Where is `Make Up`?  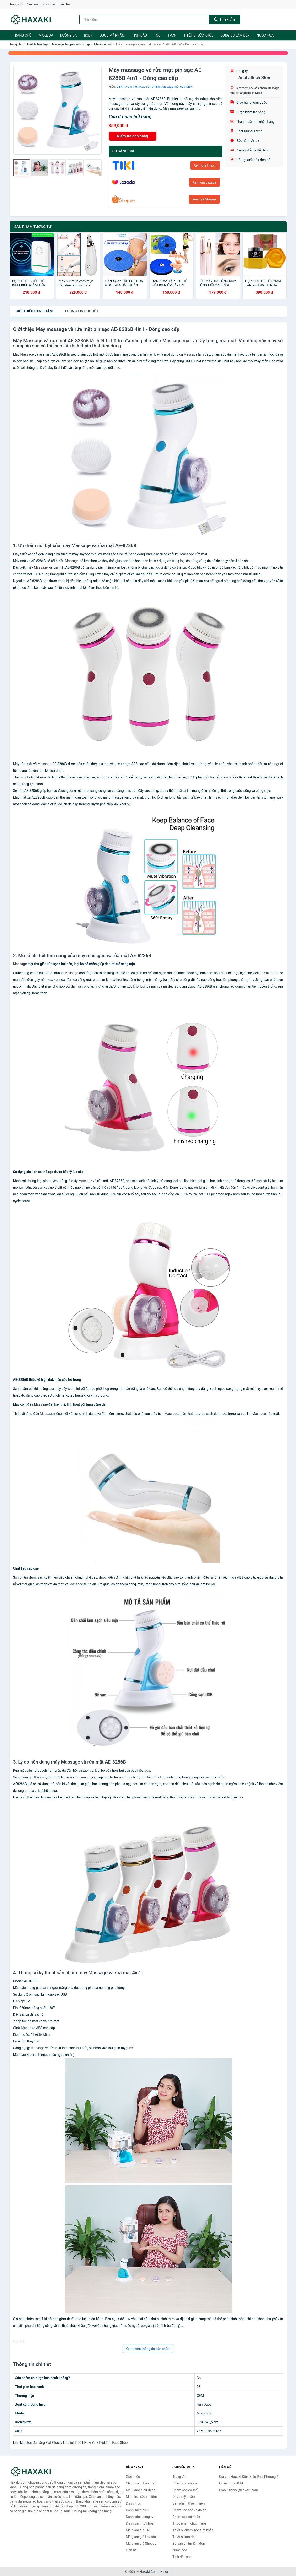
Make Up is located at coordinates (46, 35).